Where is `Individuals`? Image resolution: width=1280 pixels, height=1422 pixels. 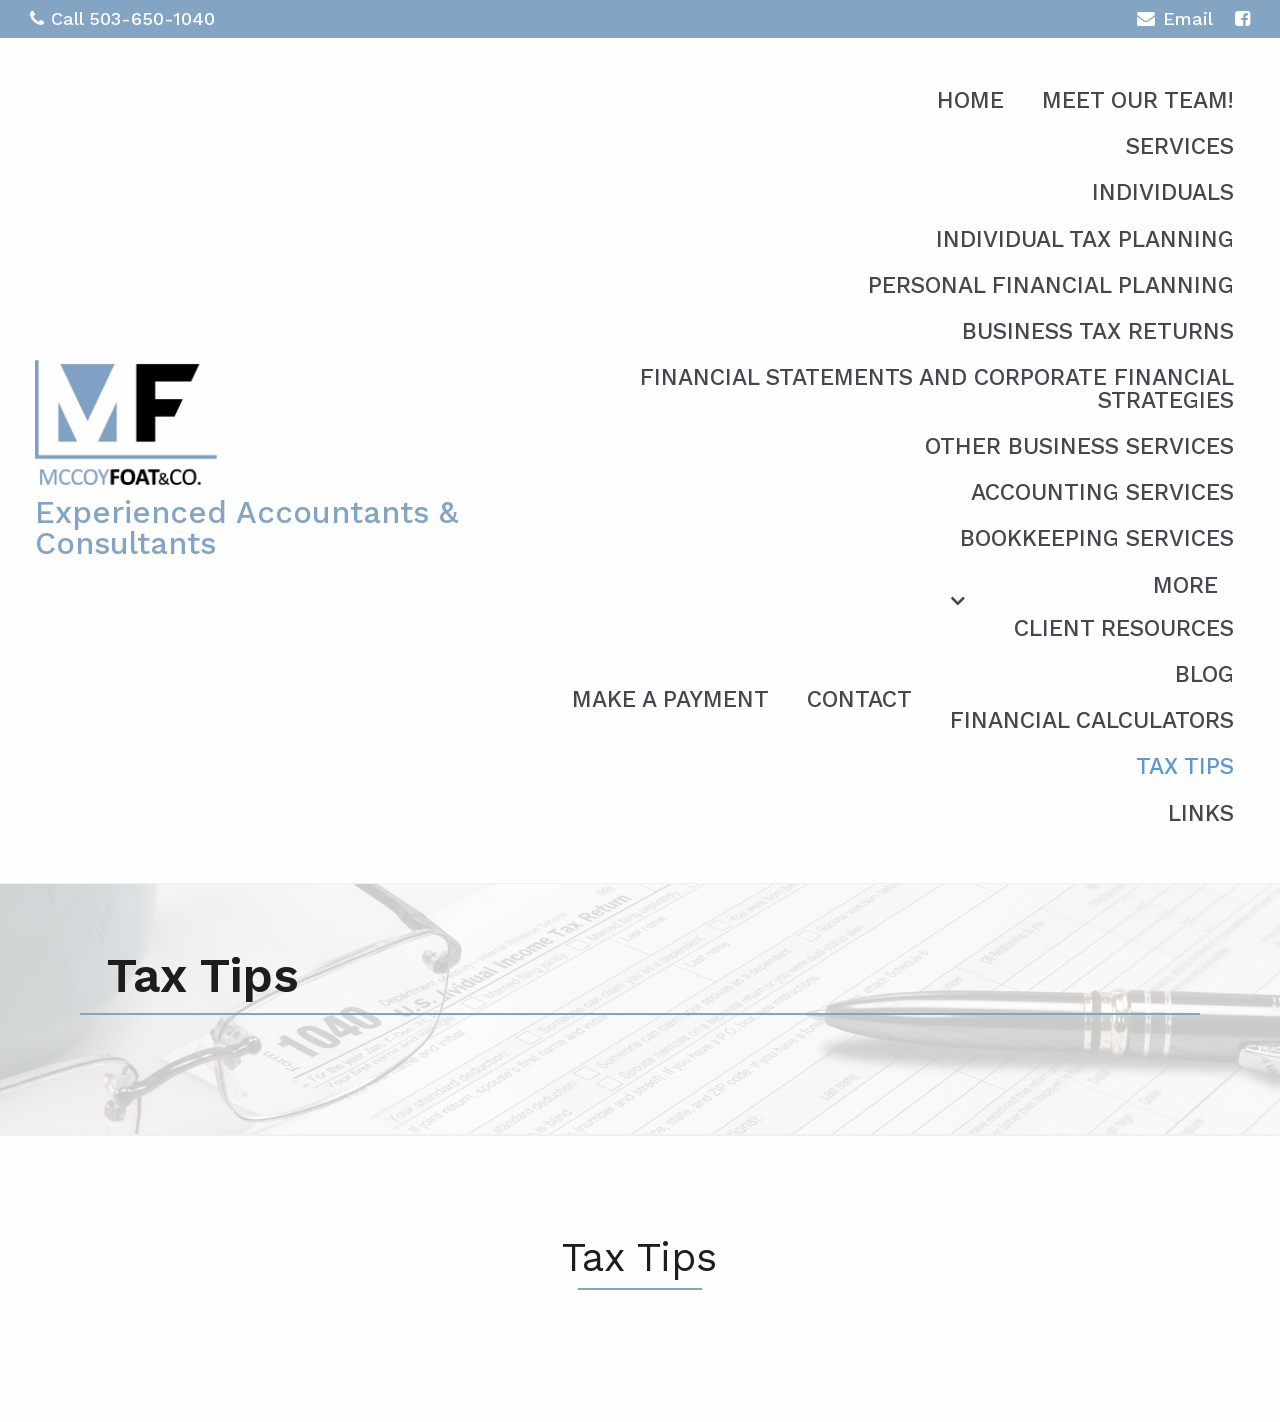
Individuals is located at coordinates (1163, 192).